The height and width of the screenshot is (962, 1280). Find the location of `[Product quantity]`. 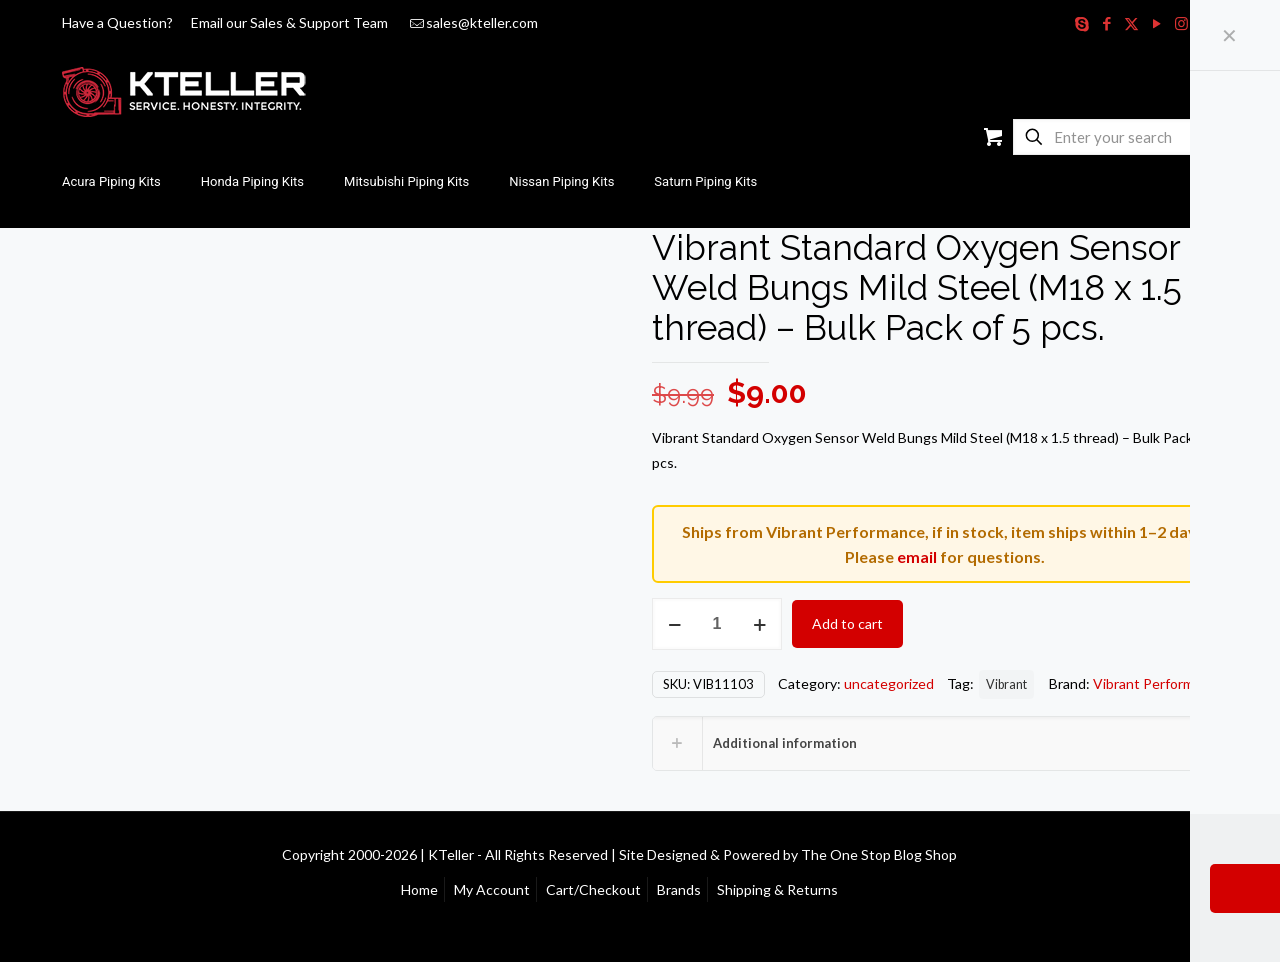

[Product quantity] is located at coordinates (717, 624).